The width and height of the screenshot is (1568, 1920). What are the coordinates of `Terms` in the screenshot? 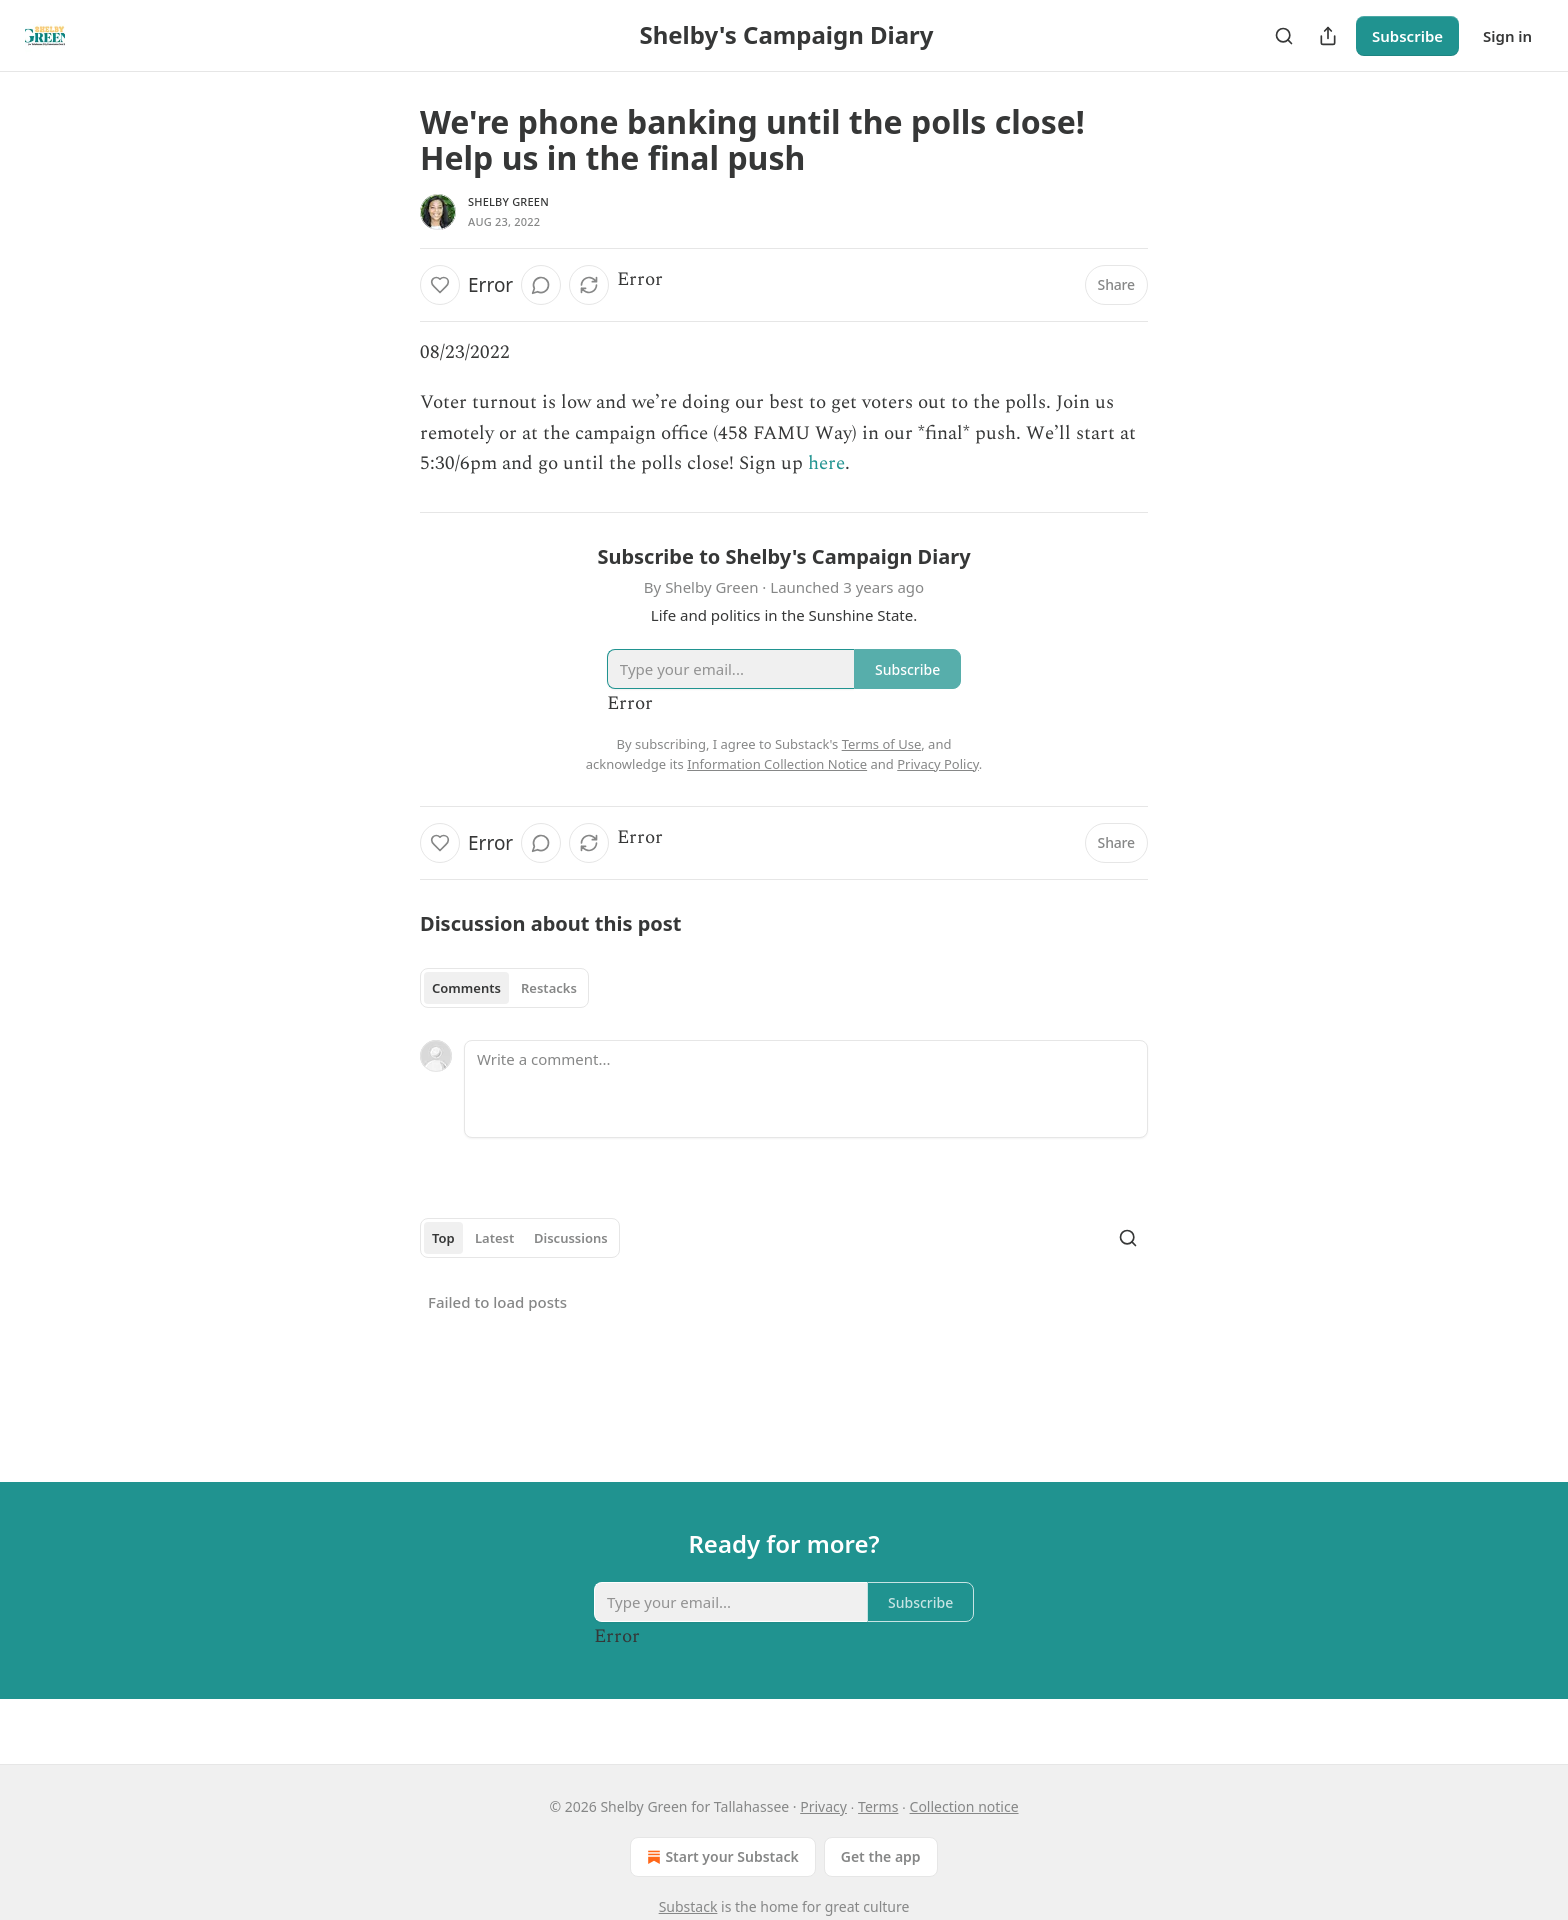 It's located at (878, 1806).